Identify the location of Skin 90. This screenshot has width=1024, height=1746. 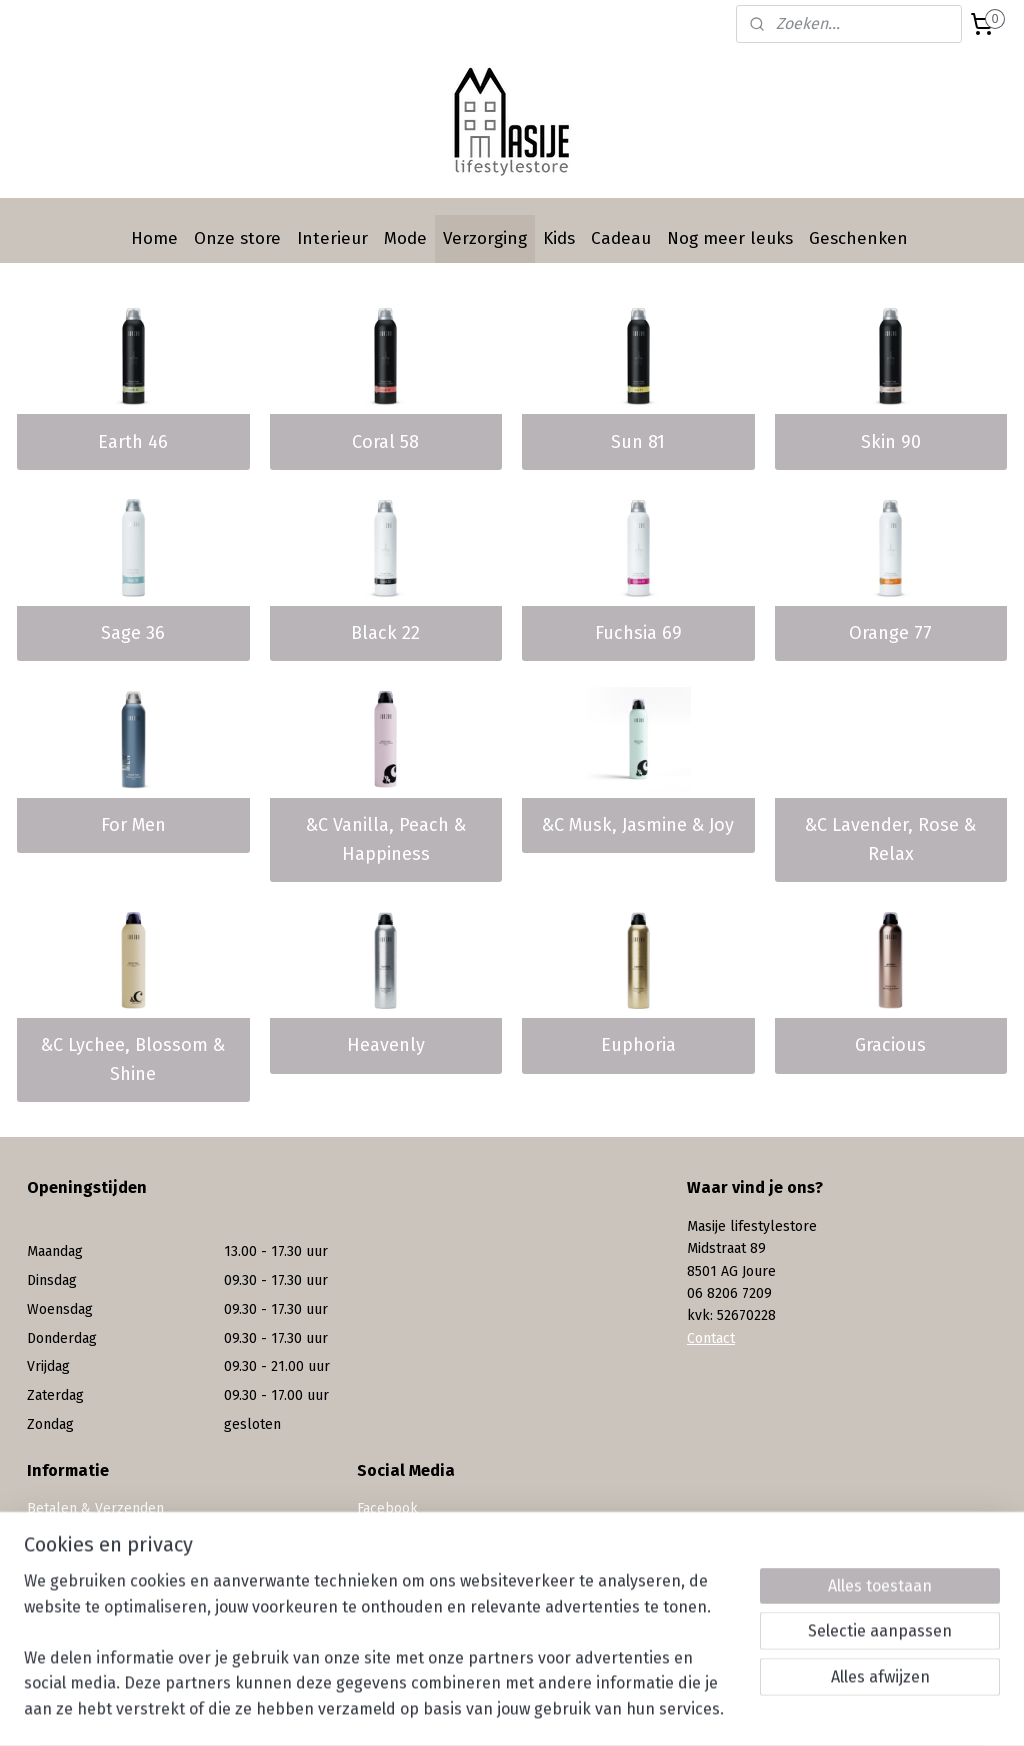
(891, 442).